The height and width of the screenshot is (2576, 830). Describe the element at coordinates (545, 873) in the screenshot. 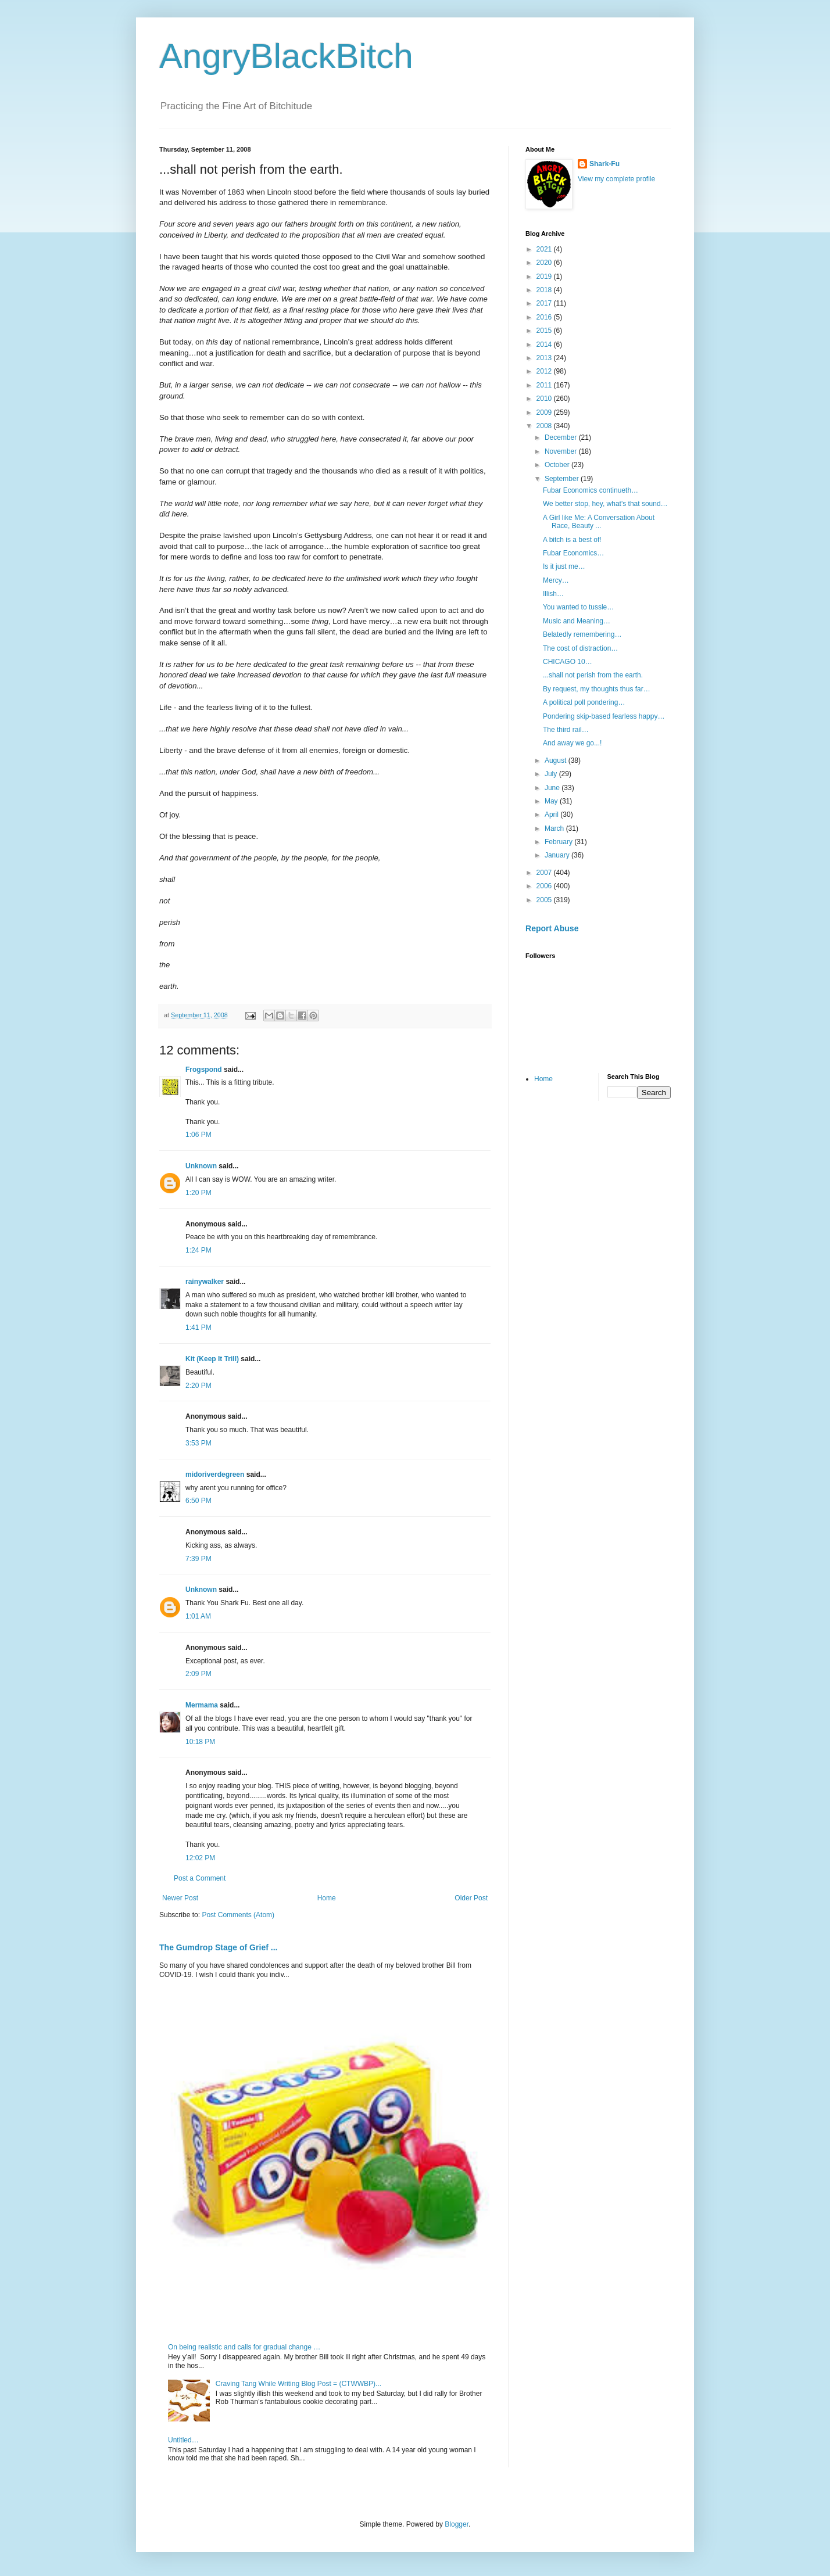

I see `2007` at that location.